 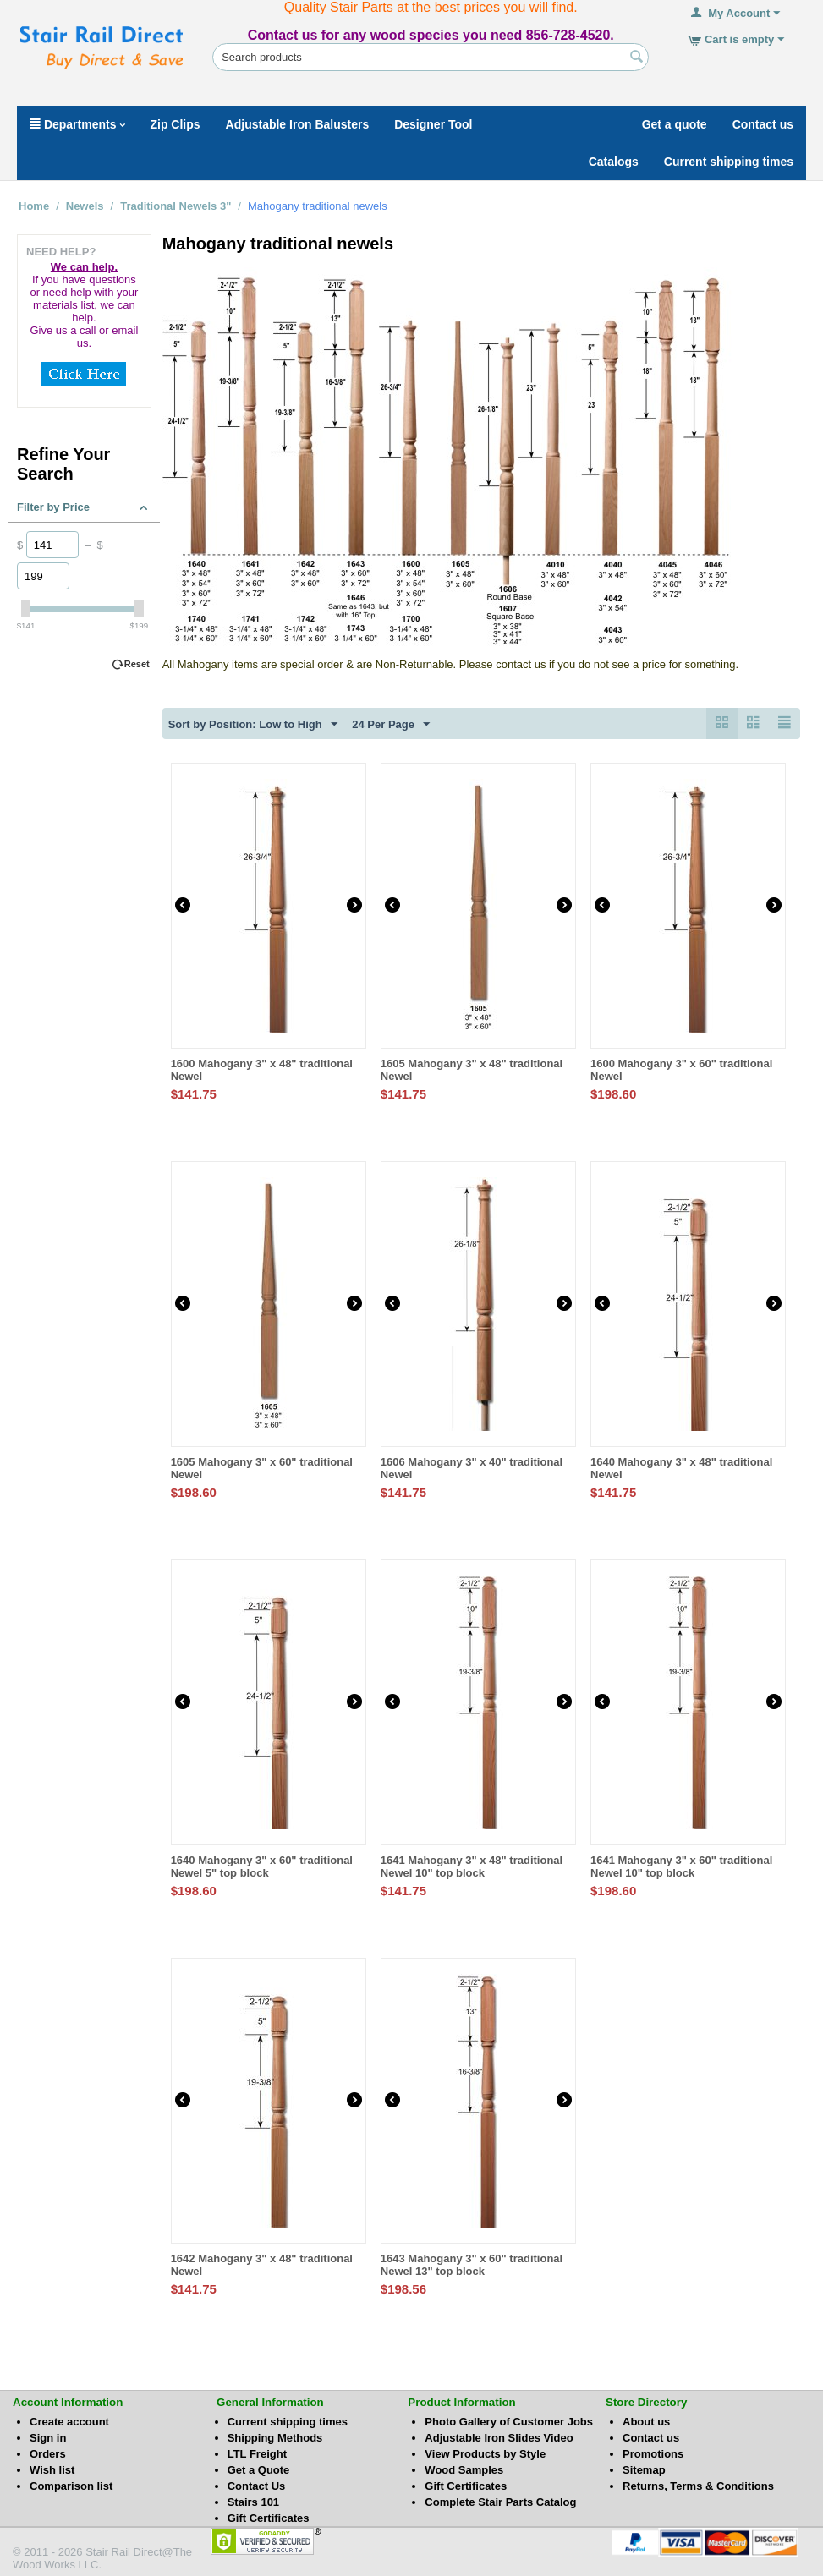 I want to click on 1640 Mahogany 3" x 48" traditional Newel, so click(x=681, y=1468).